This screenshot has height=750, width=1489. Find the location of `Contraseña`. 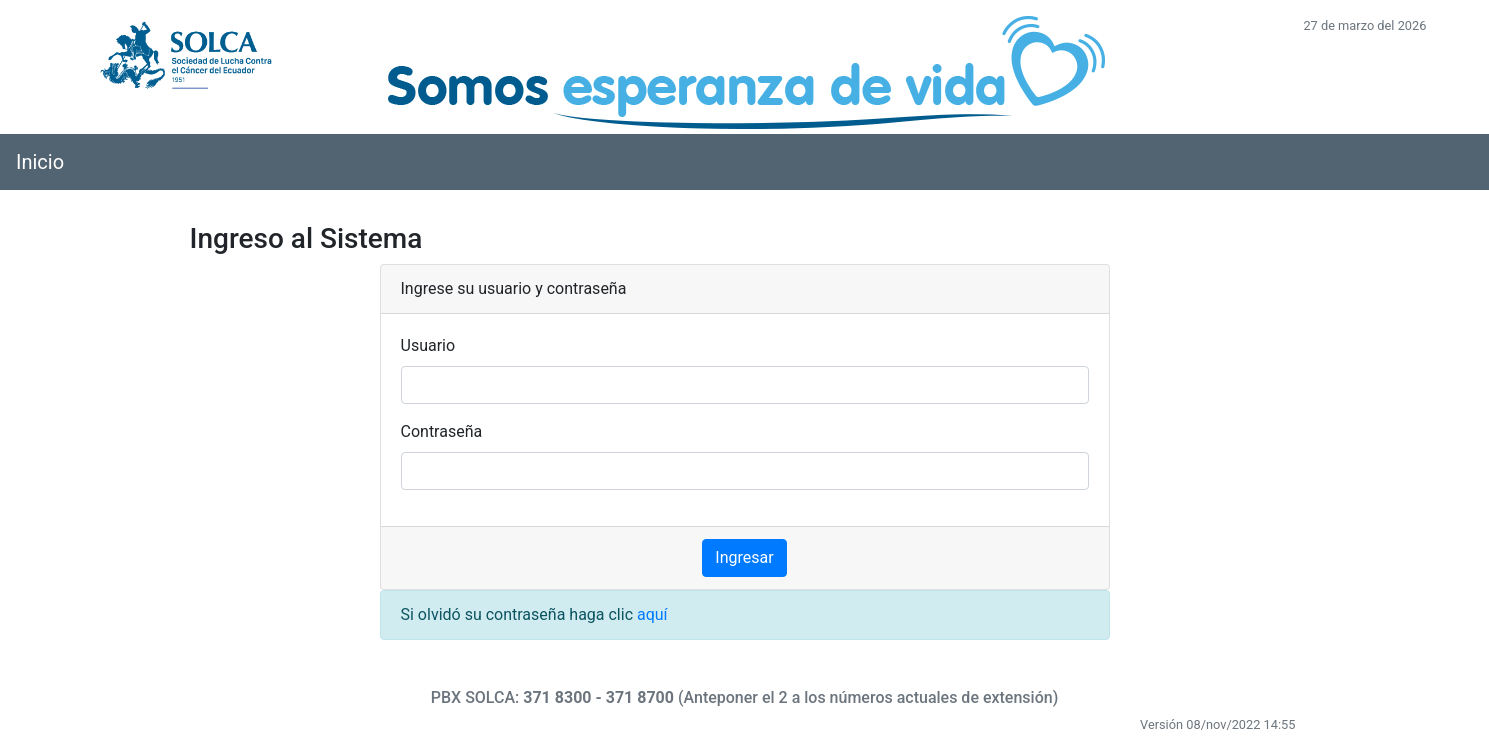

Contraseña is located at coordinates (442, 431).